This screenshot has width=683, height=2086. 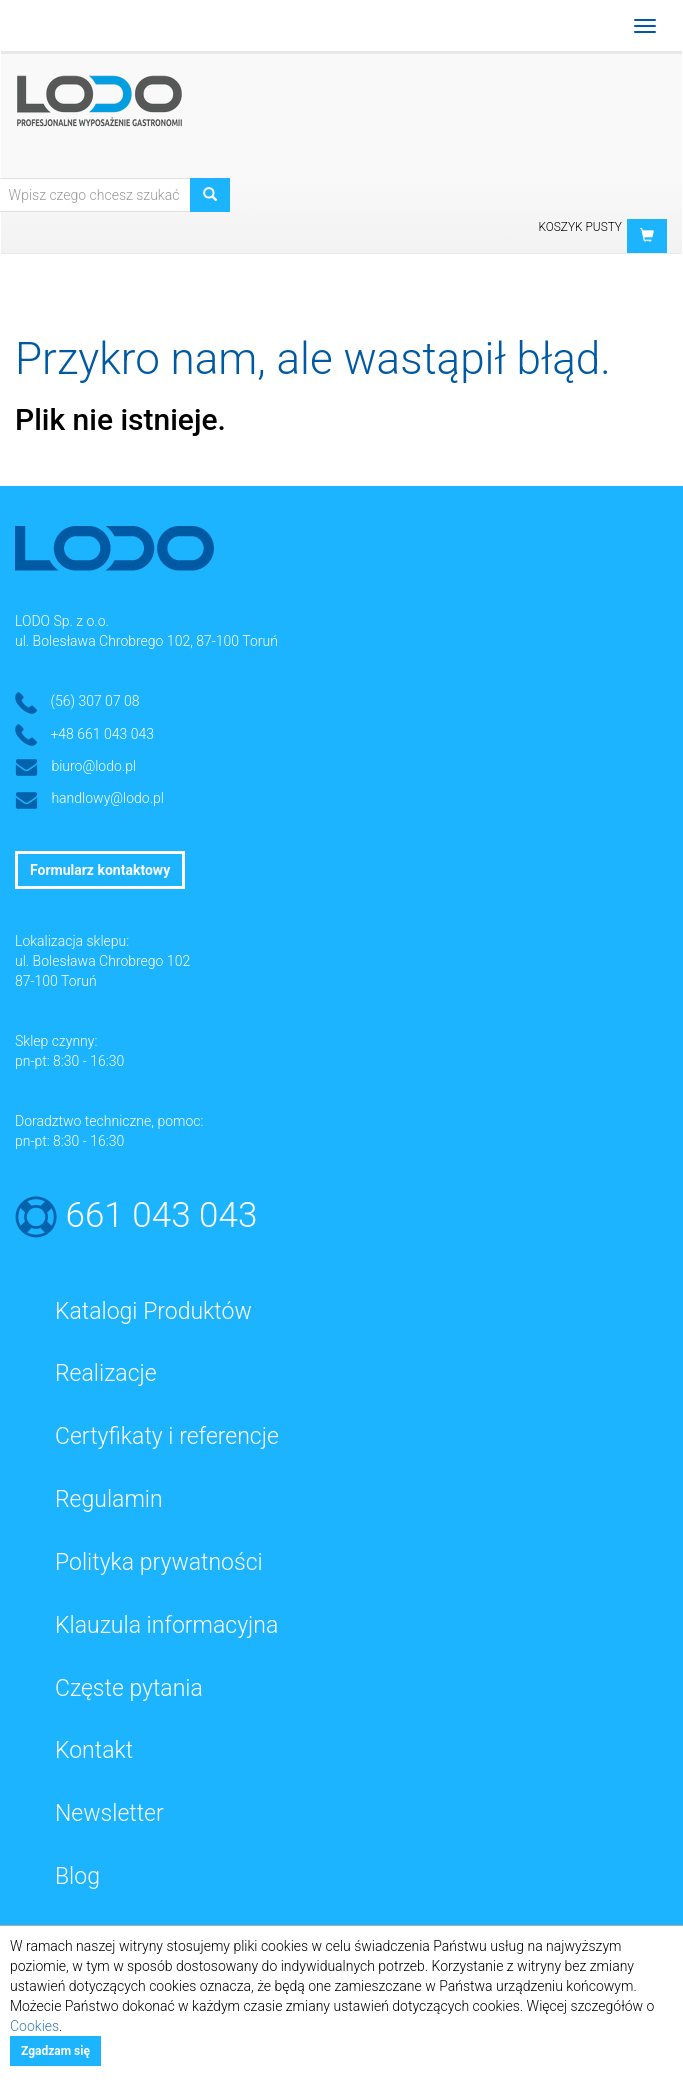 What do you see at coordinates (55, 2051) in the screenshot?
I see `Zgadzam się` at bounding box center [55, 2051].